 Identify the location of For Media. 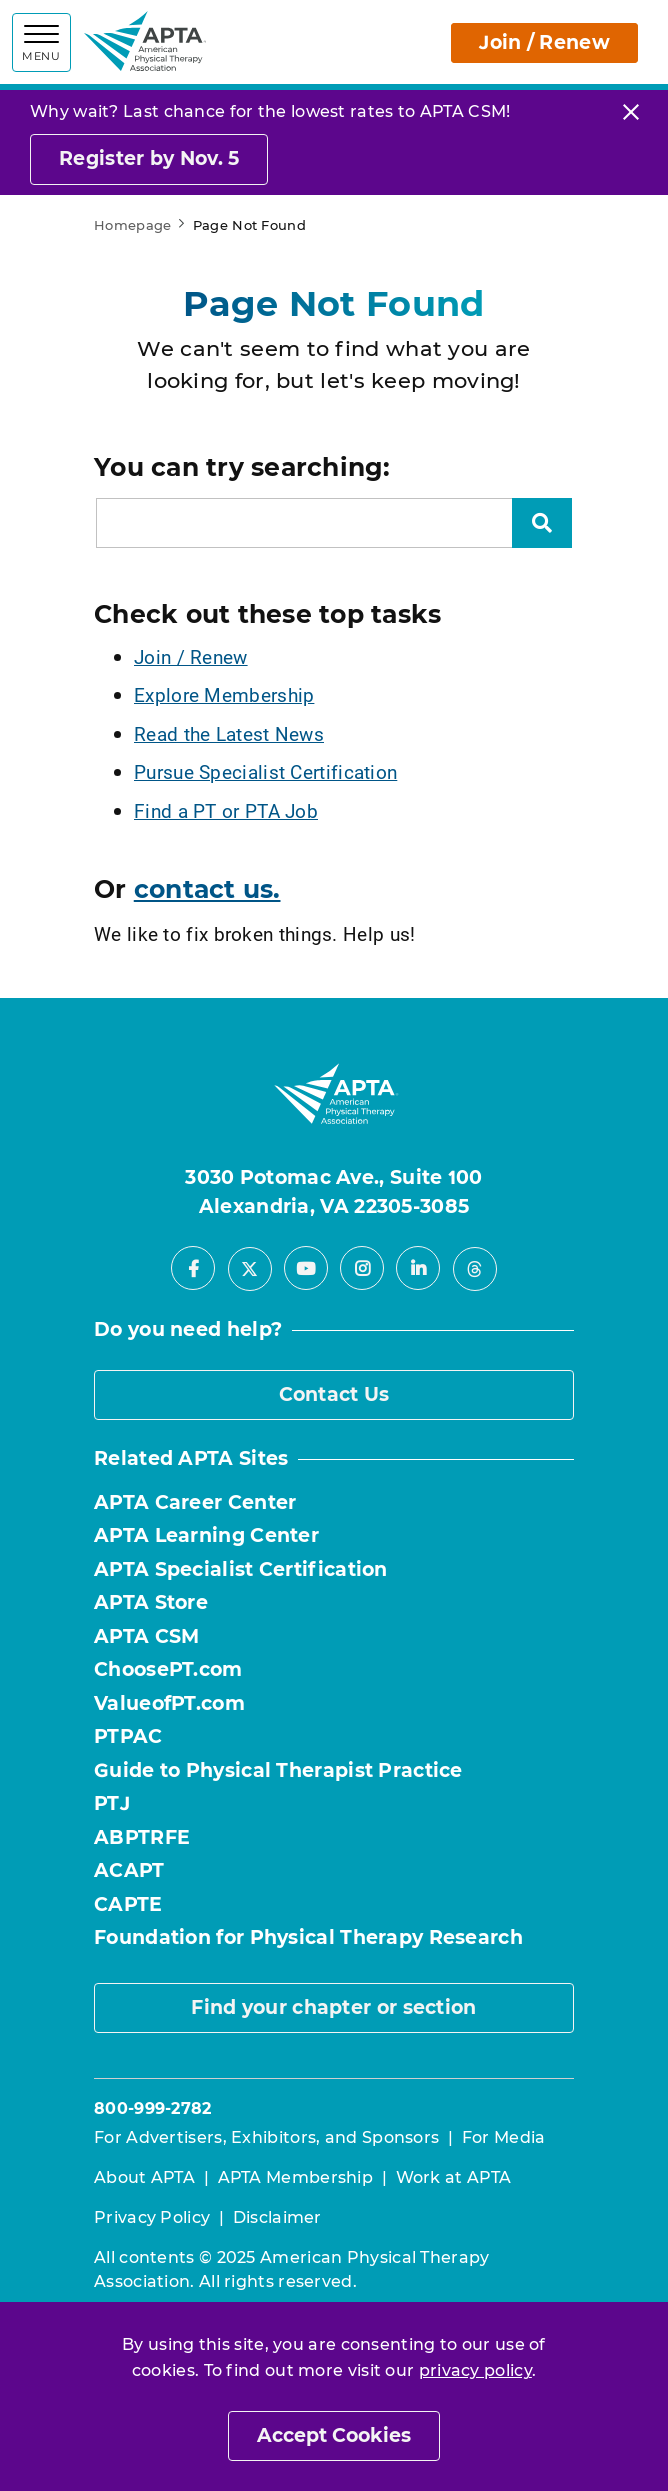
(504, 2137).